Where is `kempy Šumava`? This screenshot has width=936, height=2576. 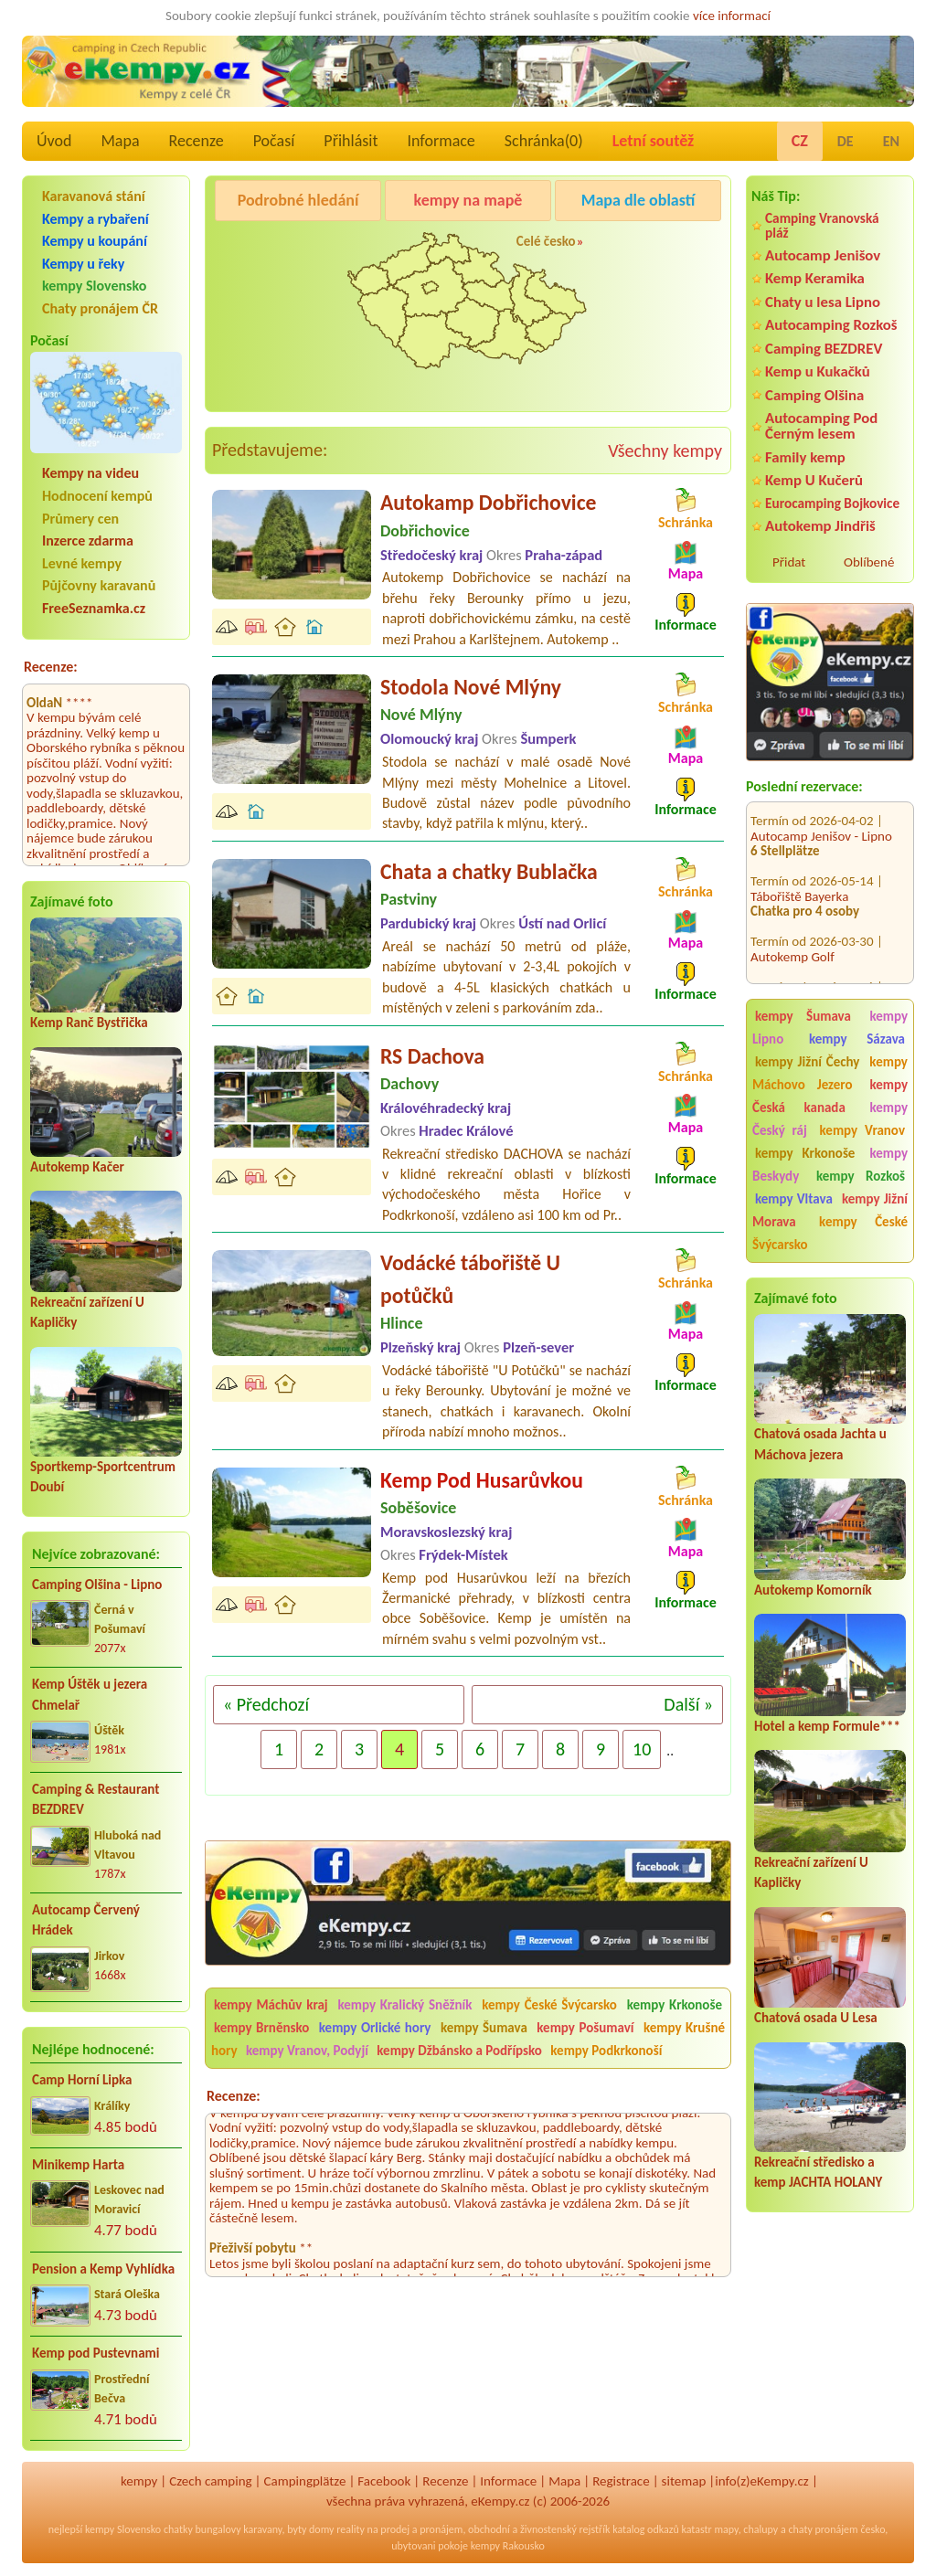 kempy Šumava is located at coordinates (803, 1016).